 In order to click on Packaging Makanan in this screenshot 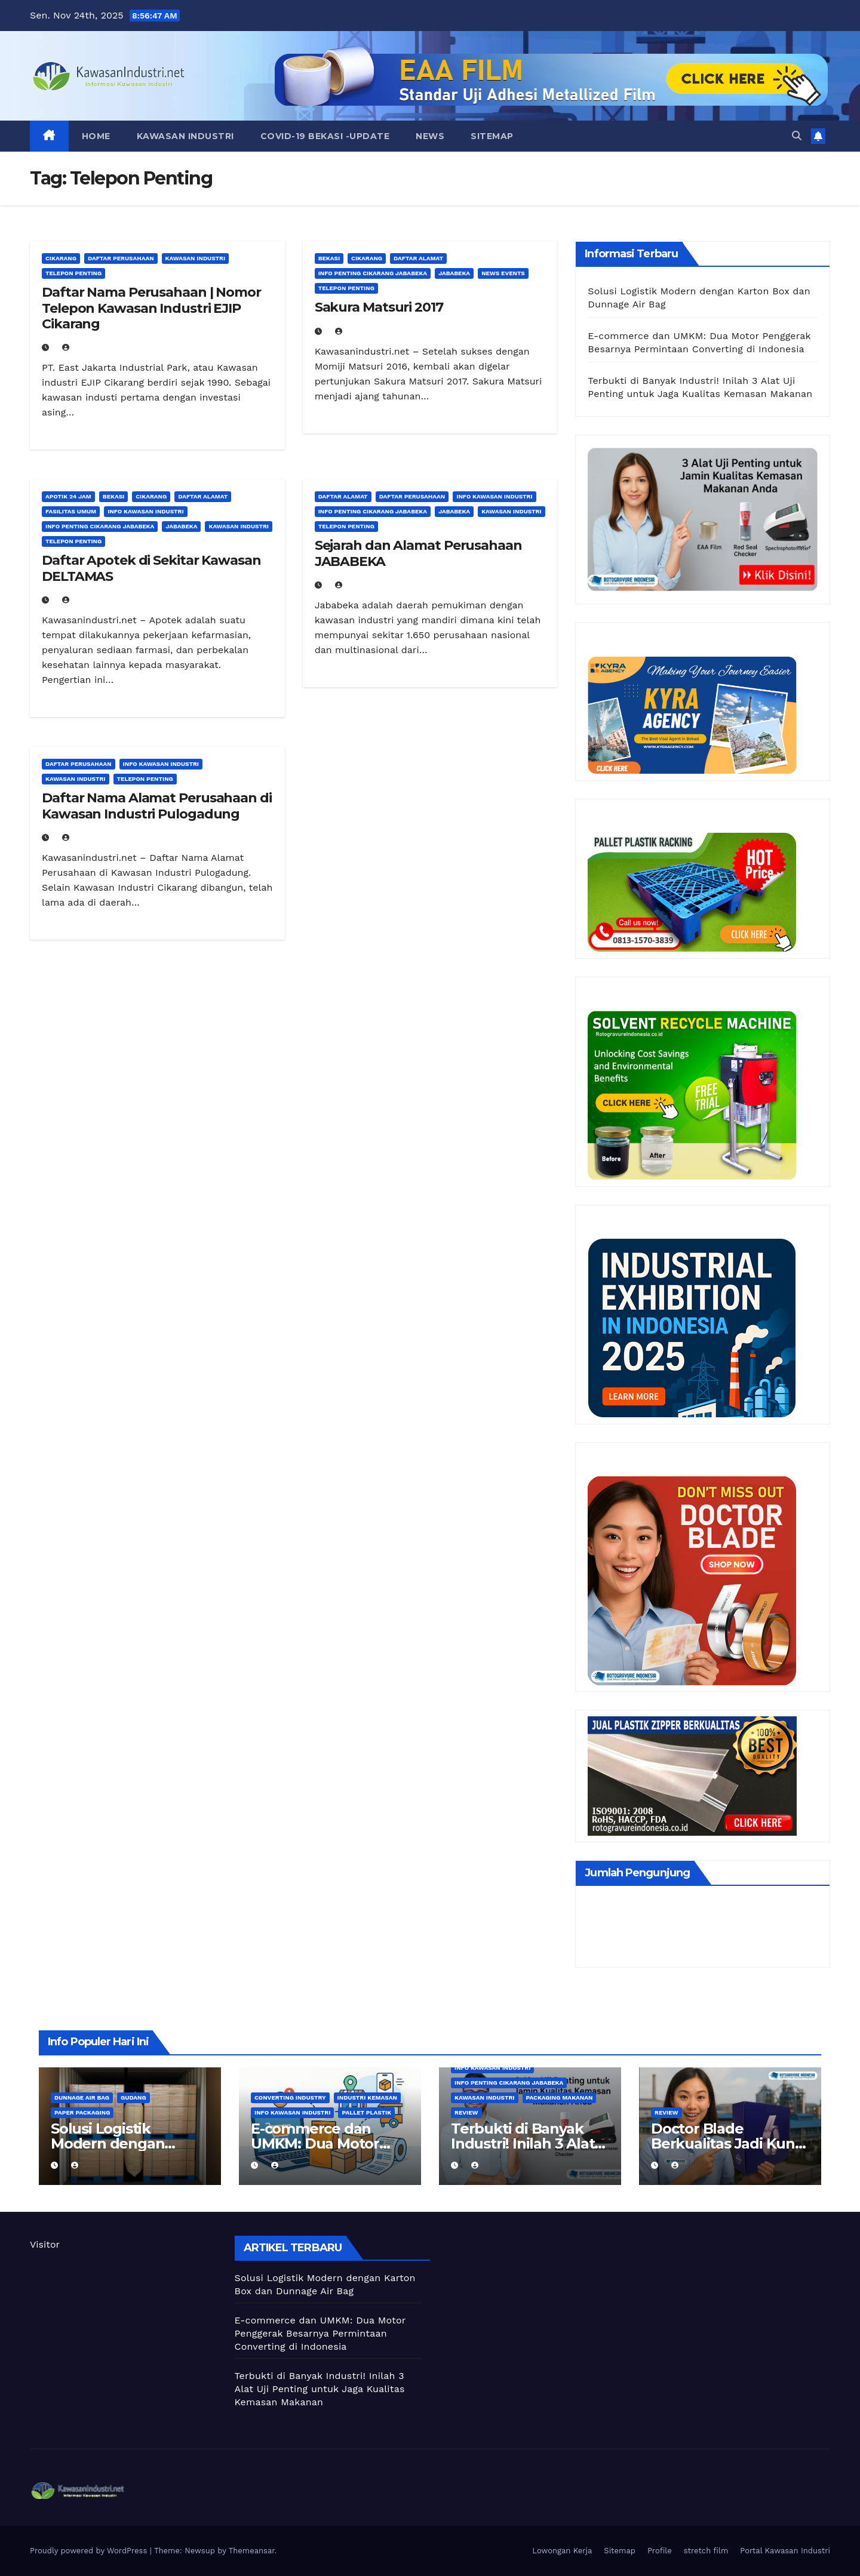, I will do `click(559, 2097)`.